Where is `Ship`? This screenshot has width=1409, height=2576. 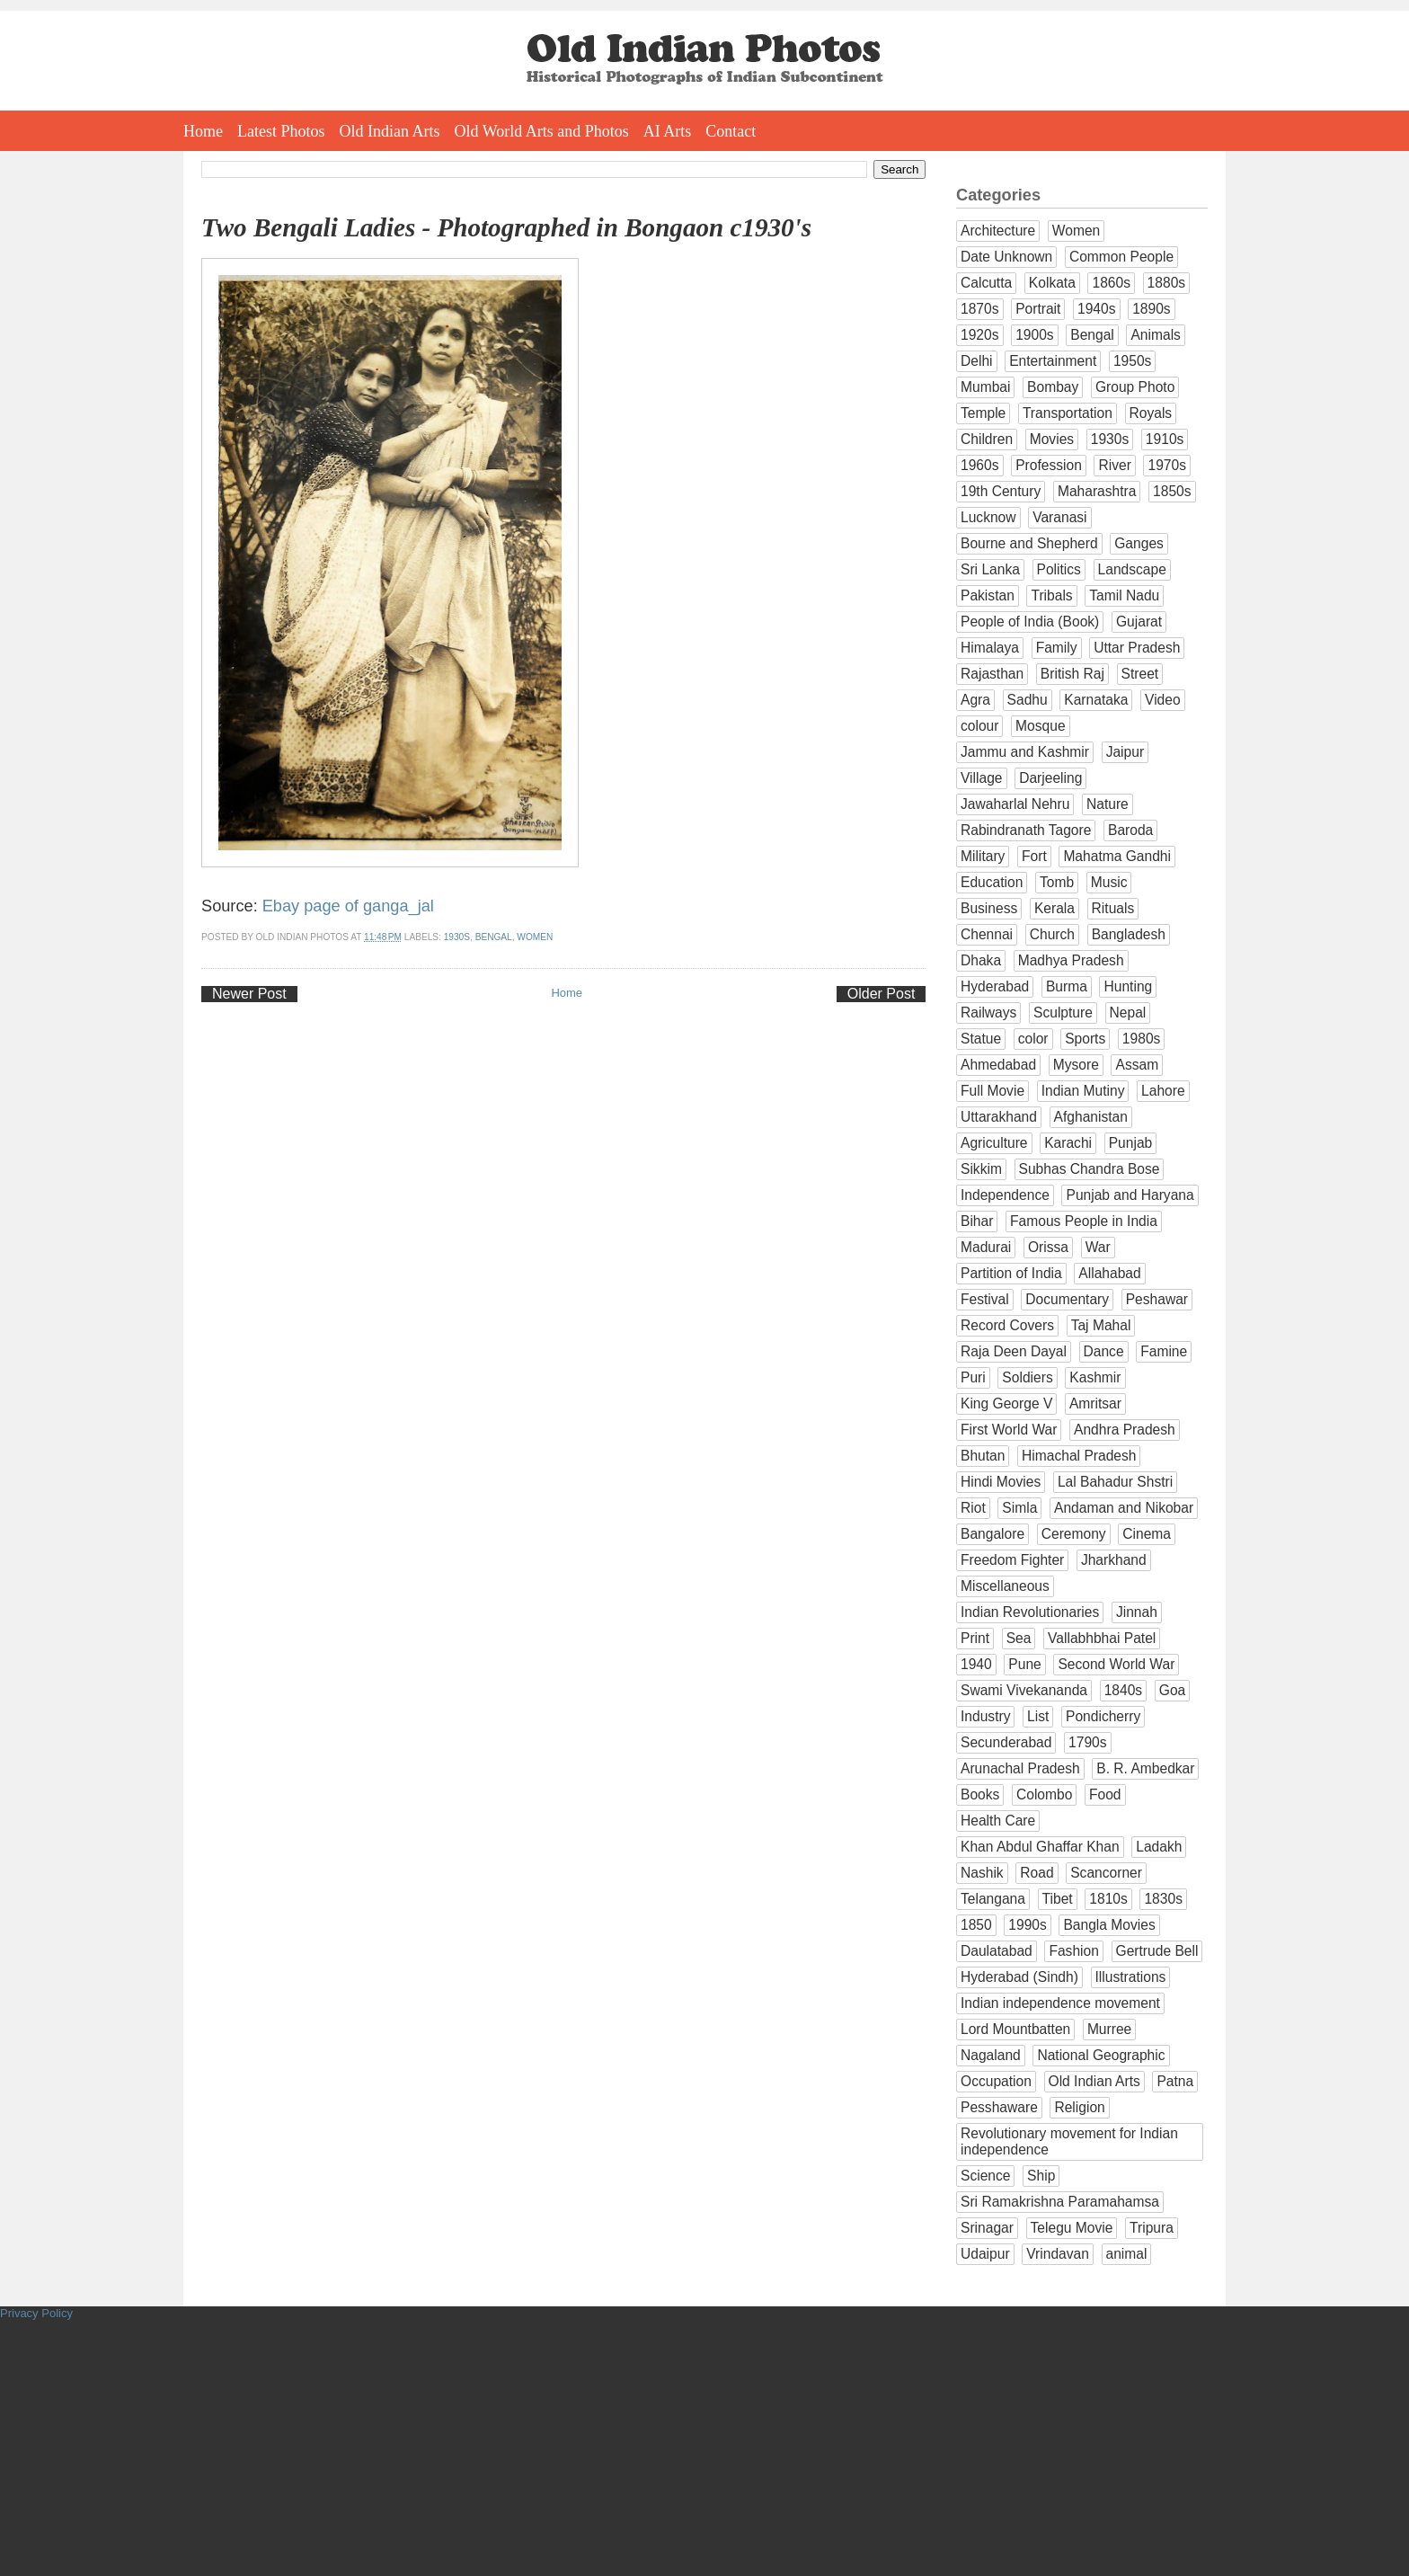
Ship is located at coordinates (1041, 2175).